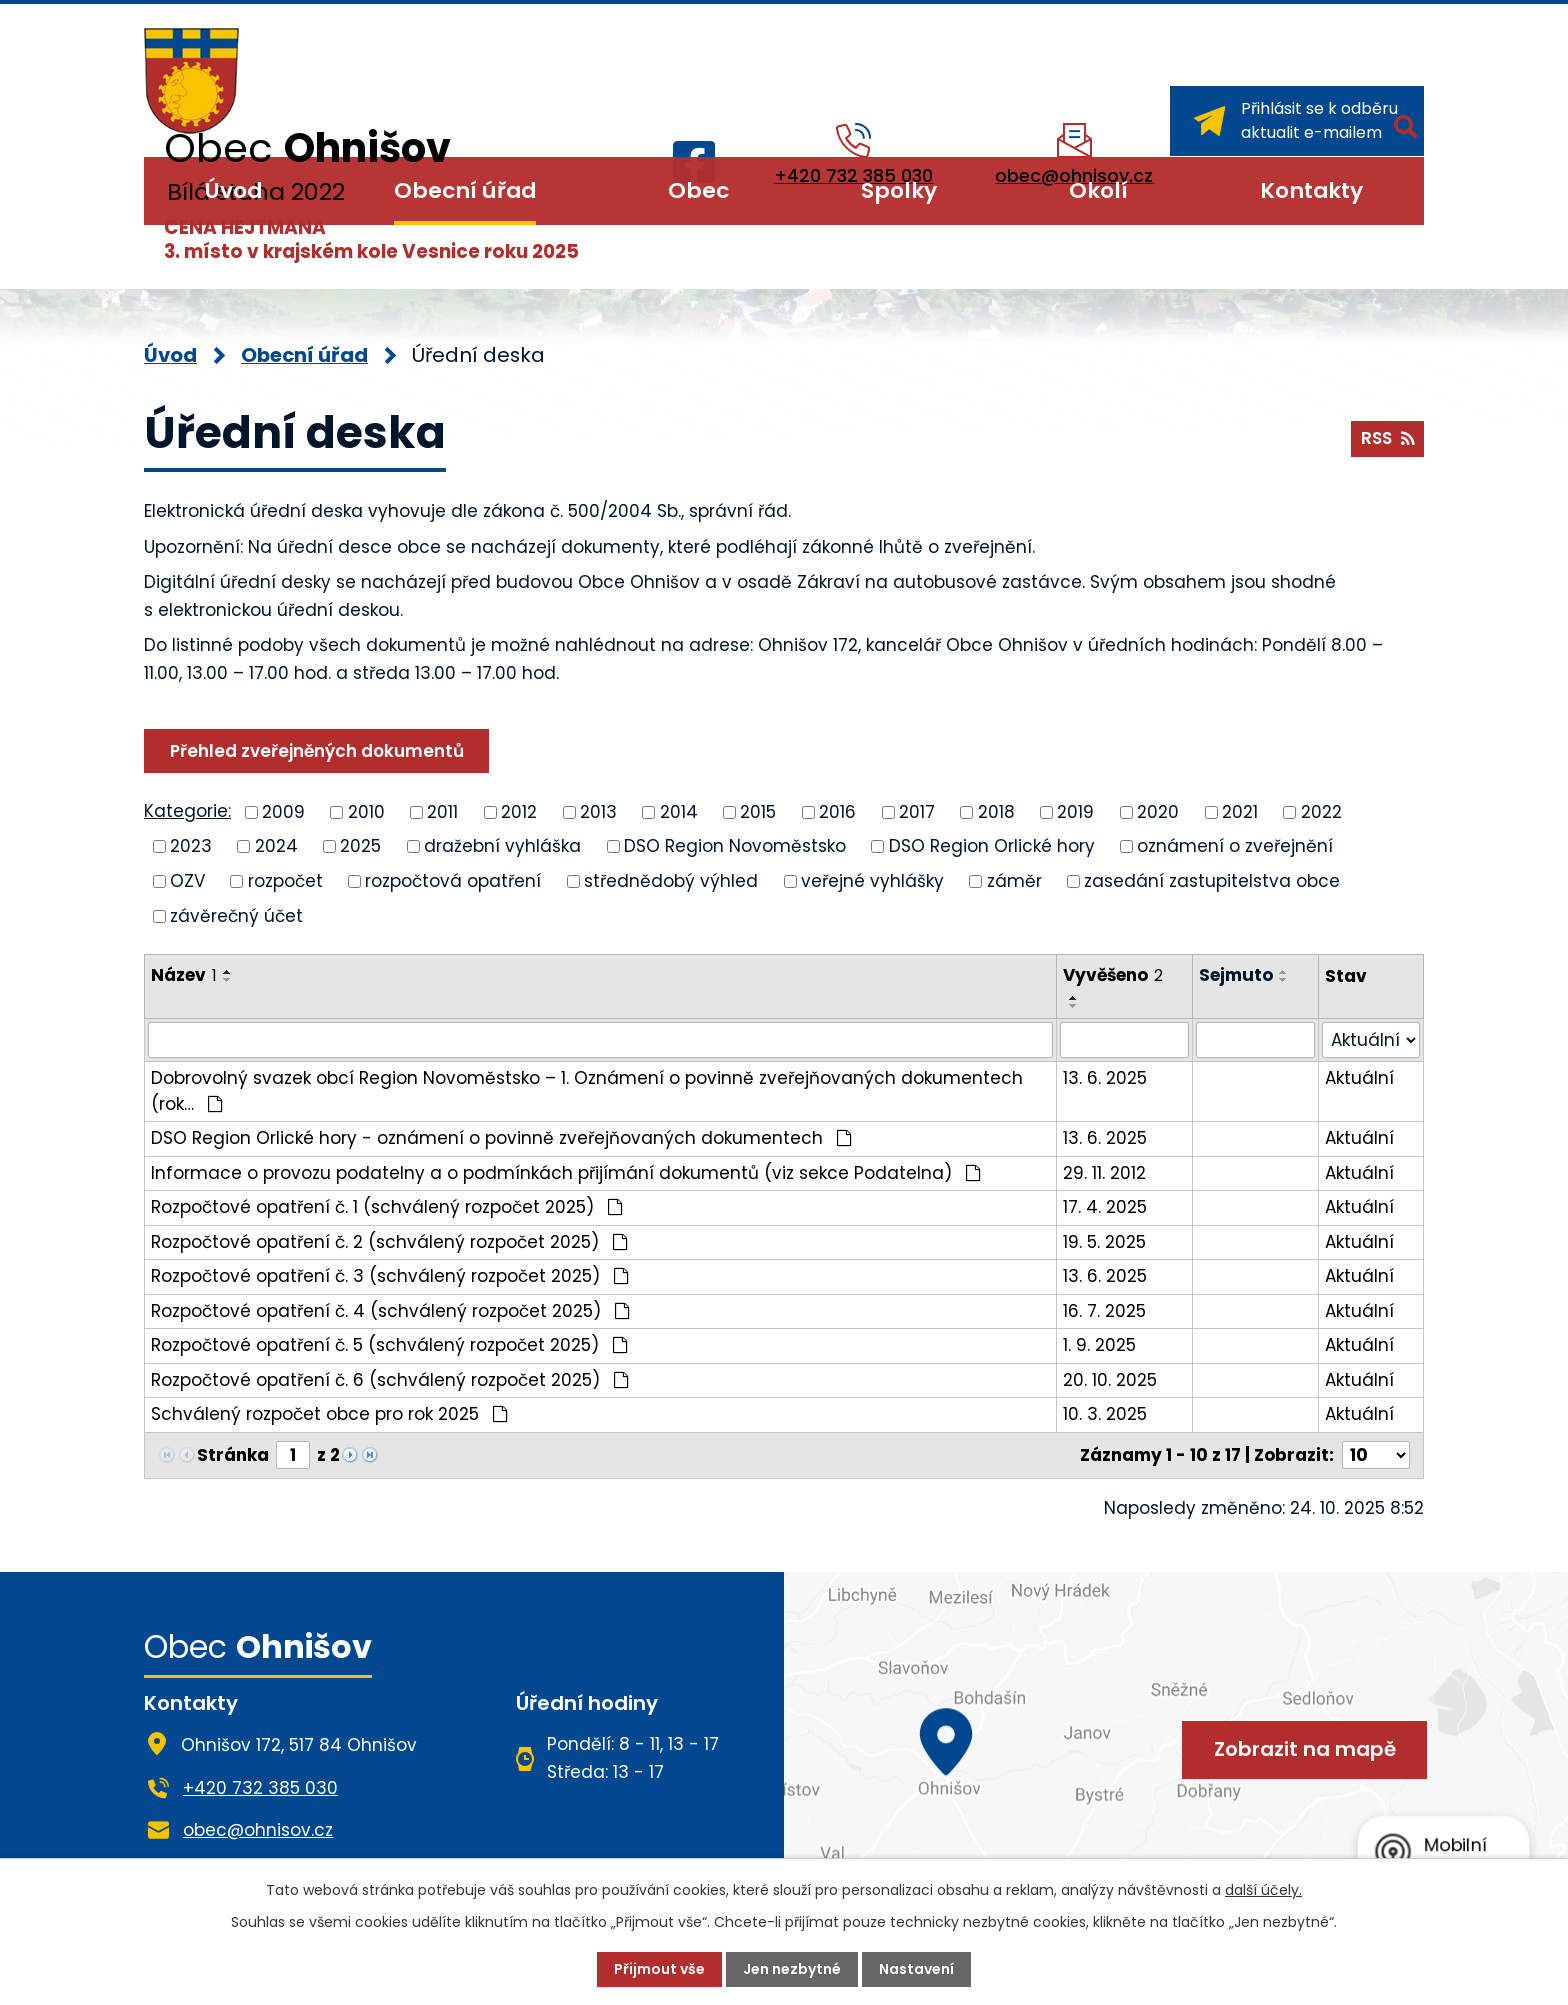  What do you see at coordinates (329, 1414) in the screenshot?
I see `Schválený rozpočet obce pro rok 2025` at bounding box center [329, 1414].